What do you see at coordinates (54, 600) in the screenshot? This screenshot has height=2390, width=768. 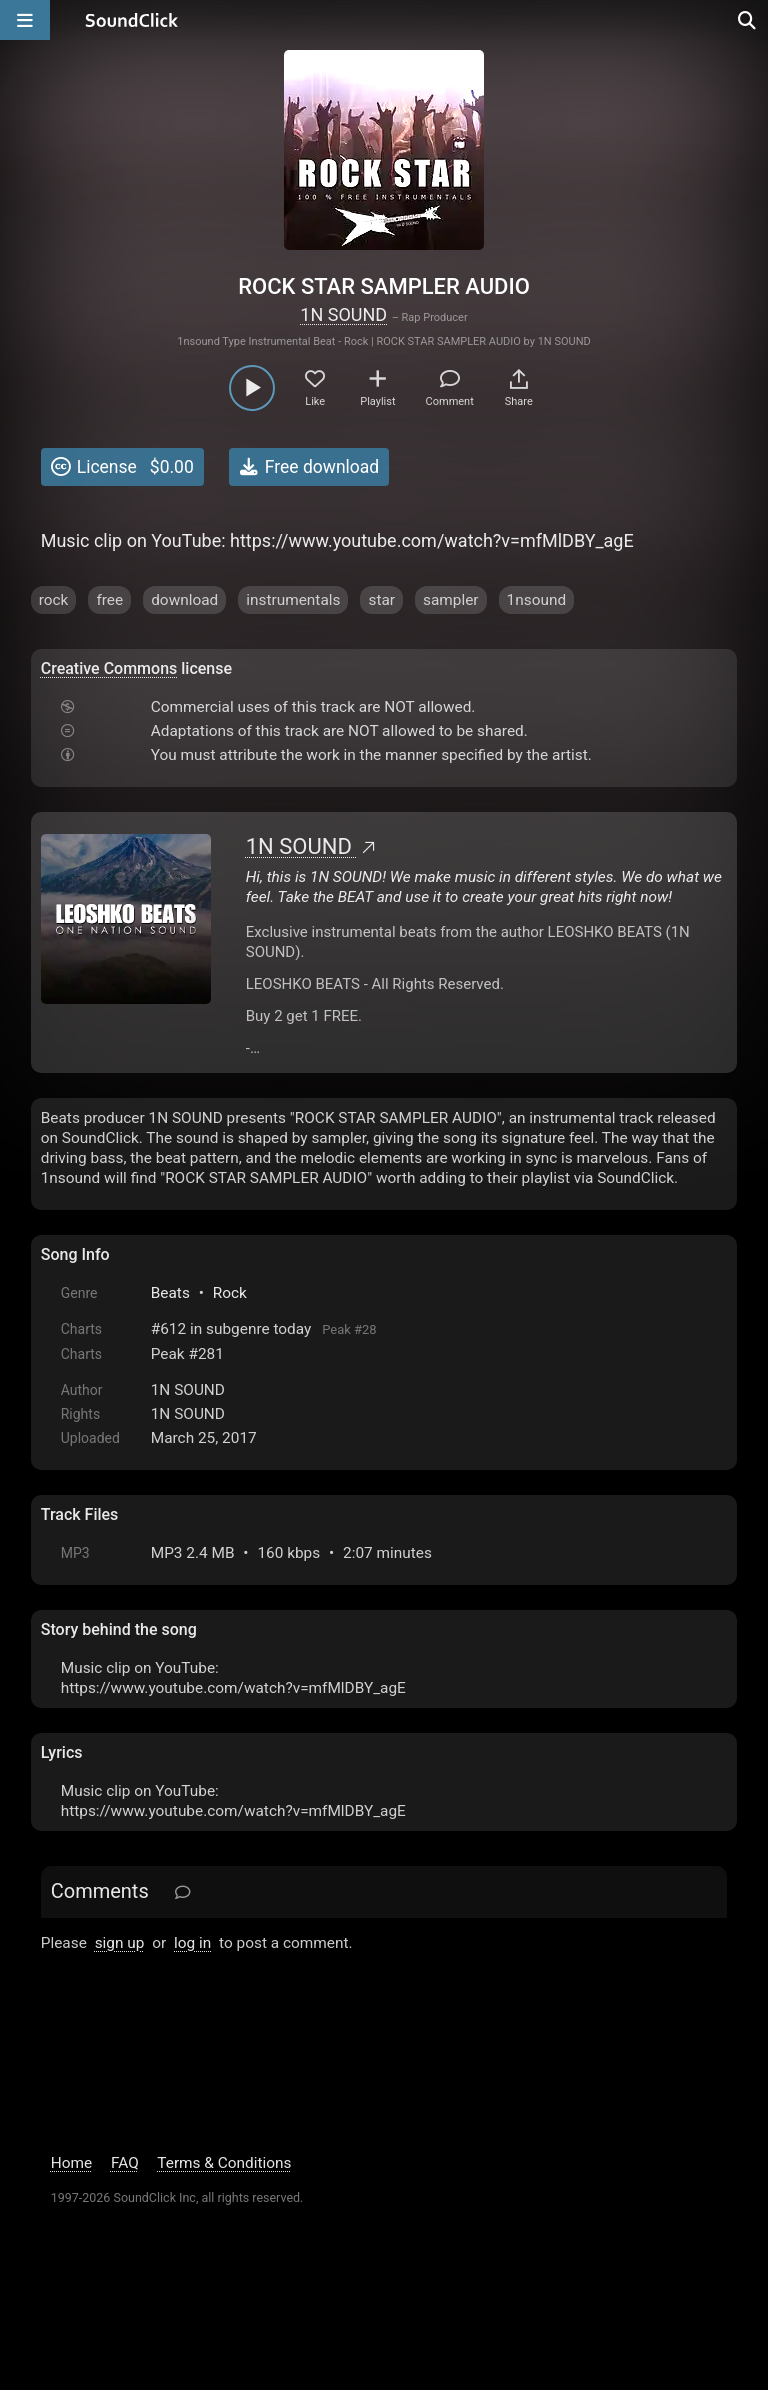 I see `rock` at bounding box center [54, 600].